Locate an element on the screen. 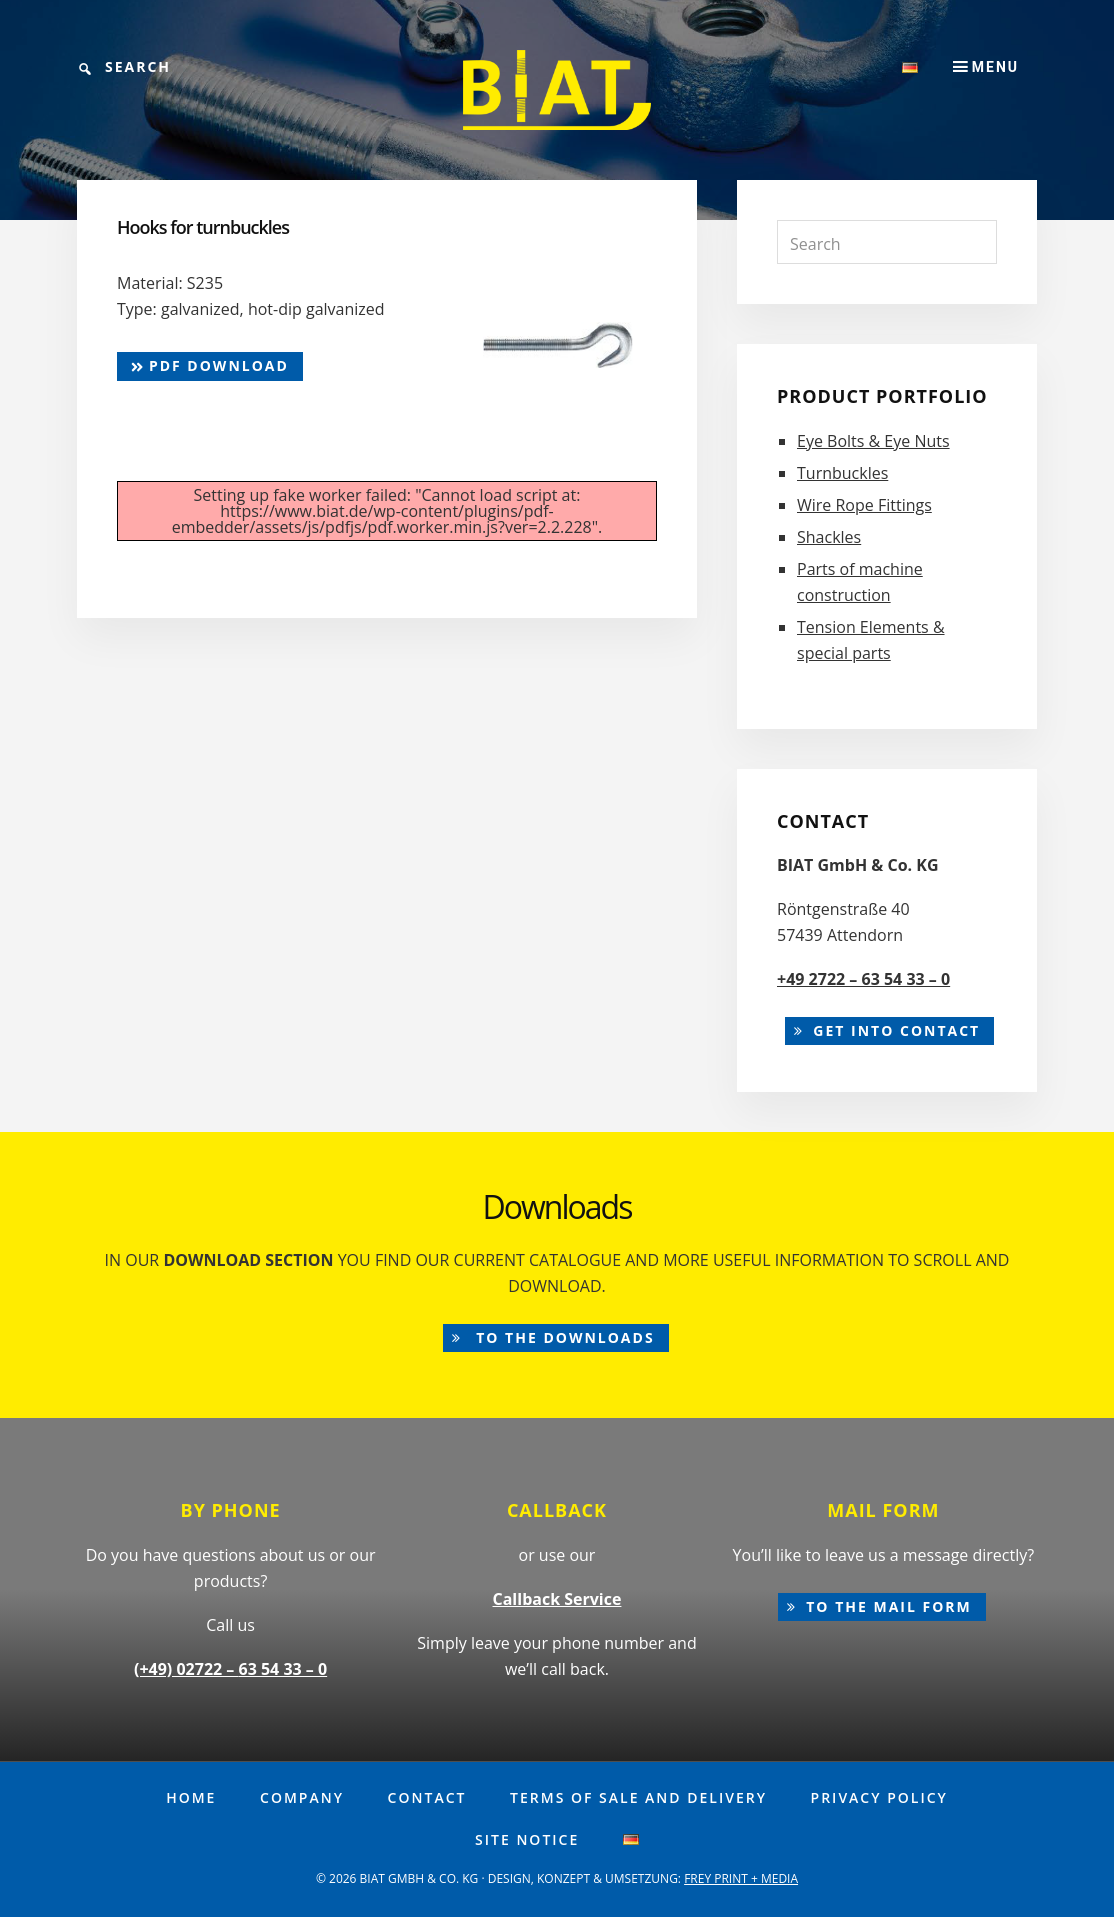 This screenshot has width=1114, height=1917. FREY PRINT + MEDIA is located at coordinates (741, 1878).